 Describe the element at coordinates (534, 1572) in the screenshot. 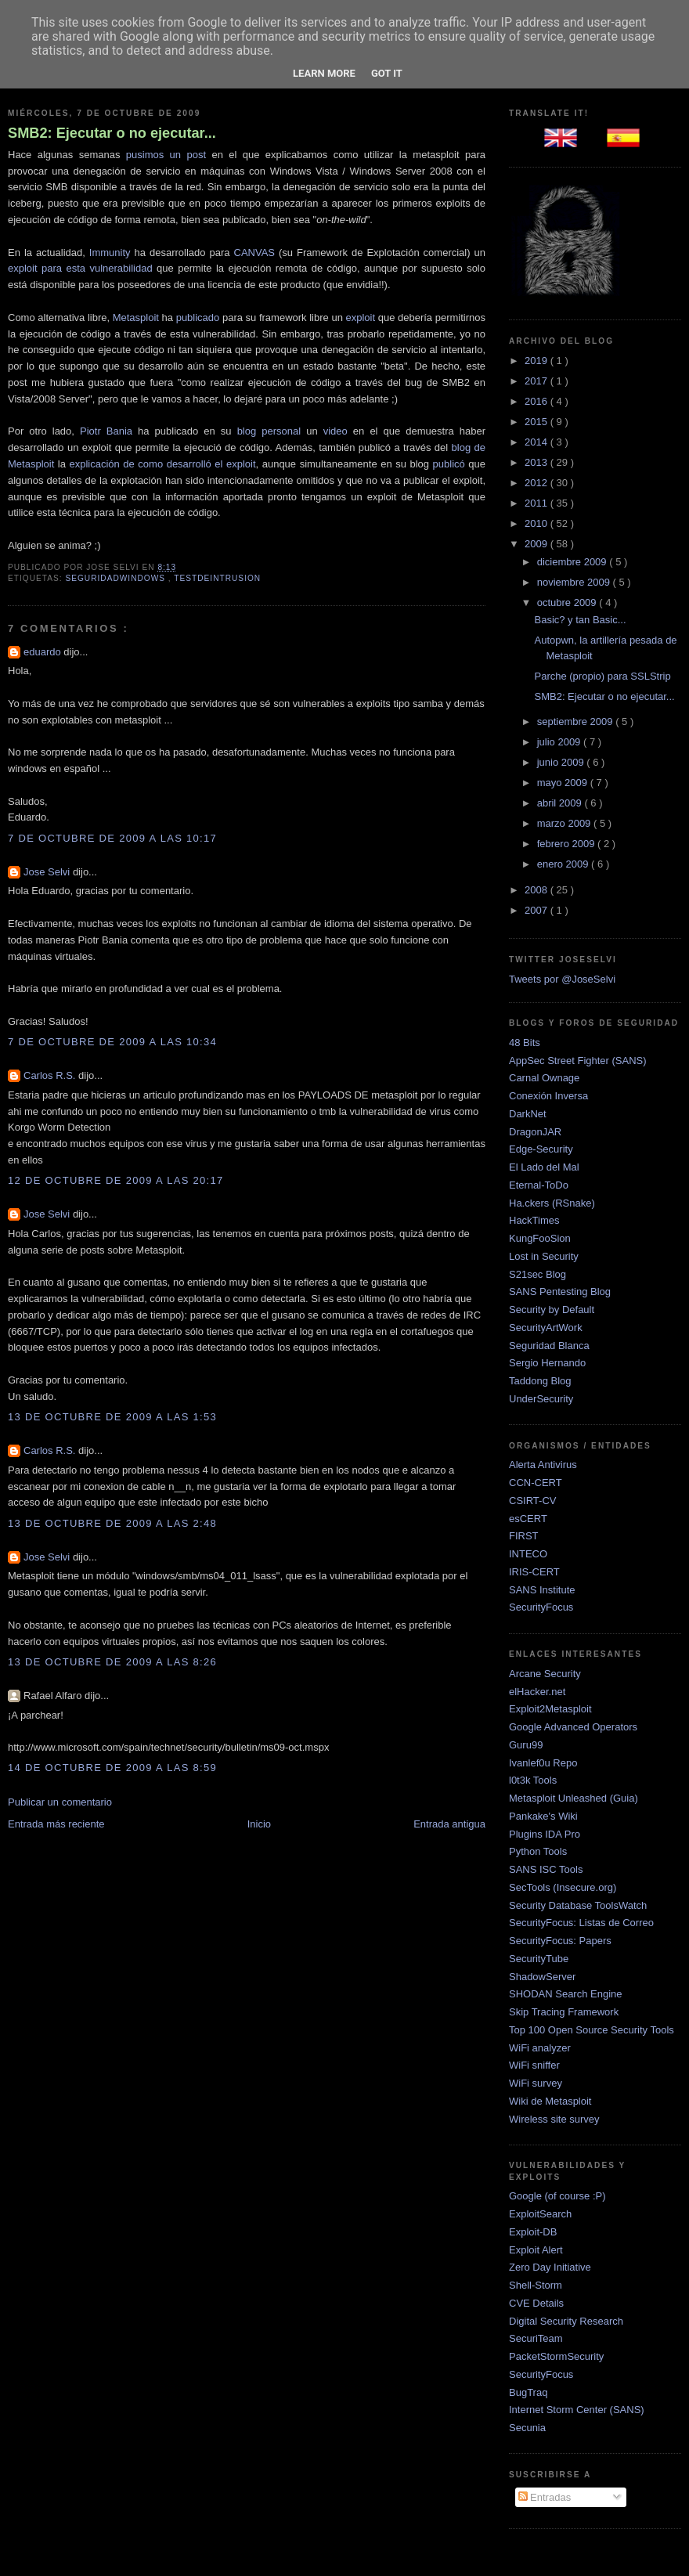

I see `IRIS-CERT` at that location.